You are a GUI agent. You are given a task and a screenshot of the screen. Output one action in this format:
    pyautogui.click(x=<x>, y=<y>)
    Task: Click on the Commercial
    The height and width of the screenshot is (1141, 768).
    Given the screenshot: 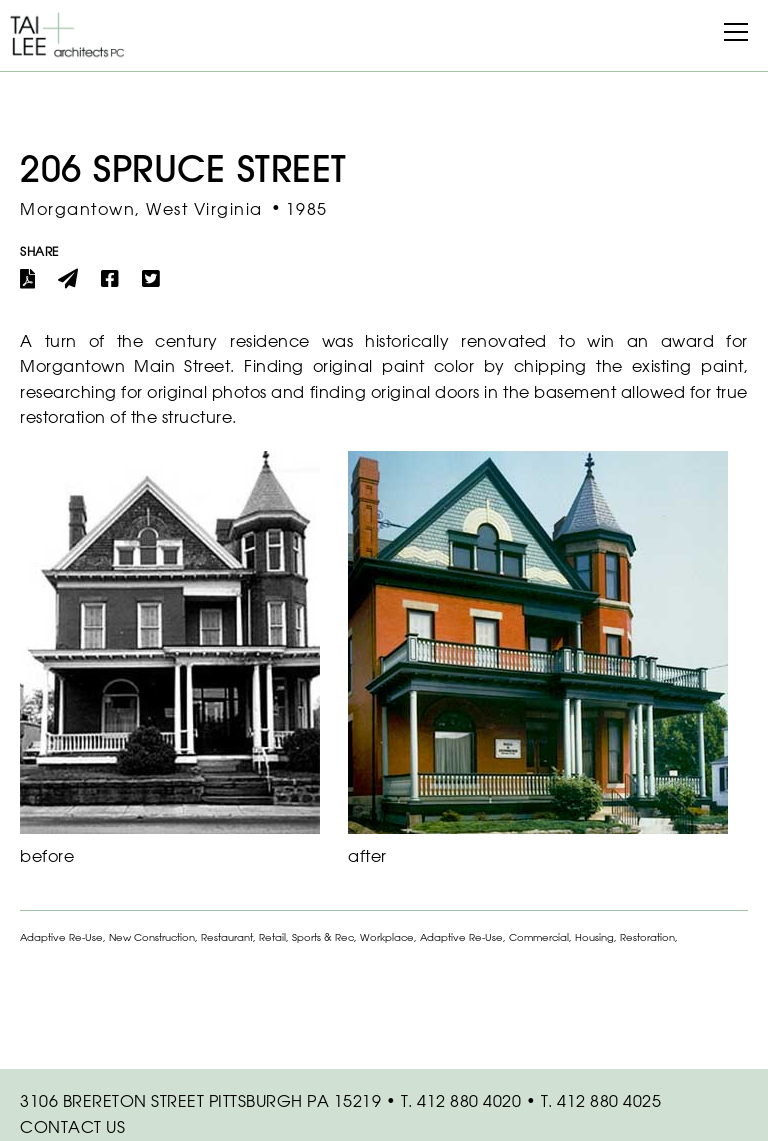 What is the action you would take?
    pyautogui.click(x=539, y=937)
    